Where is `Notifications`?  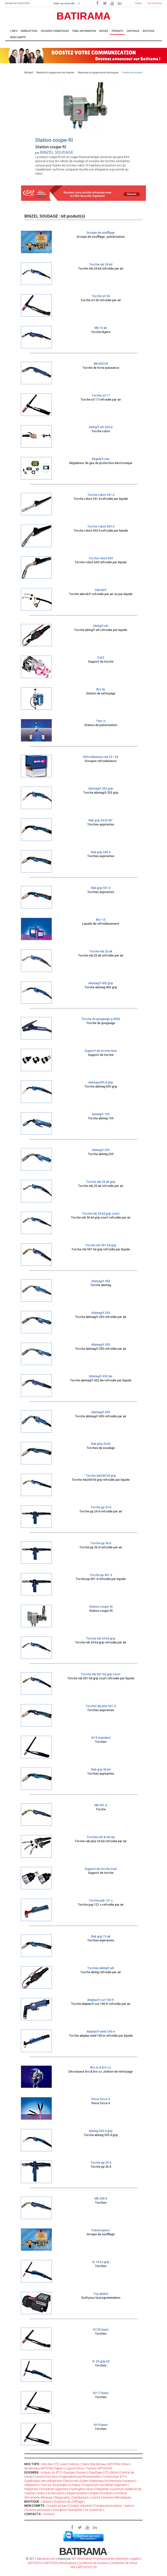
Notifications is located at coordinates (68, 2563).